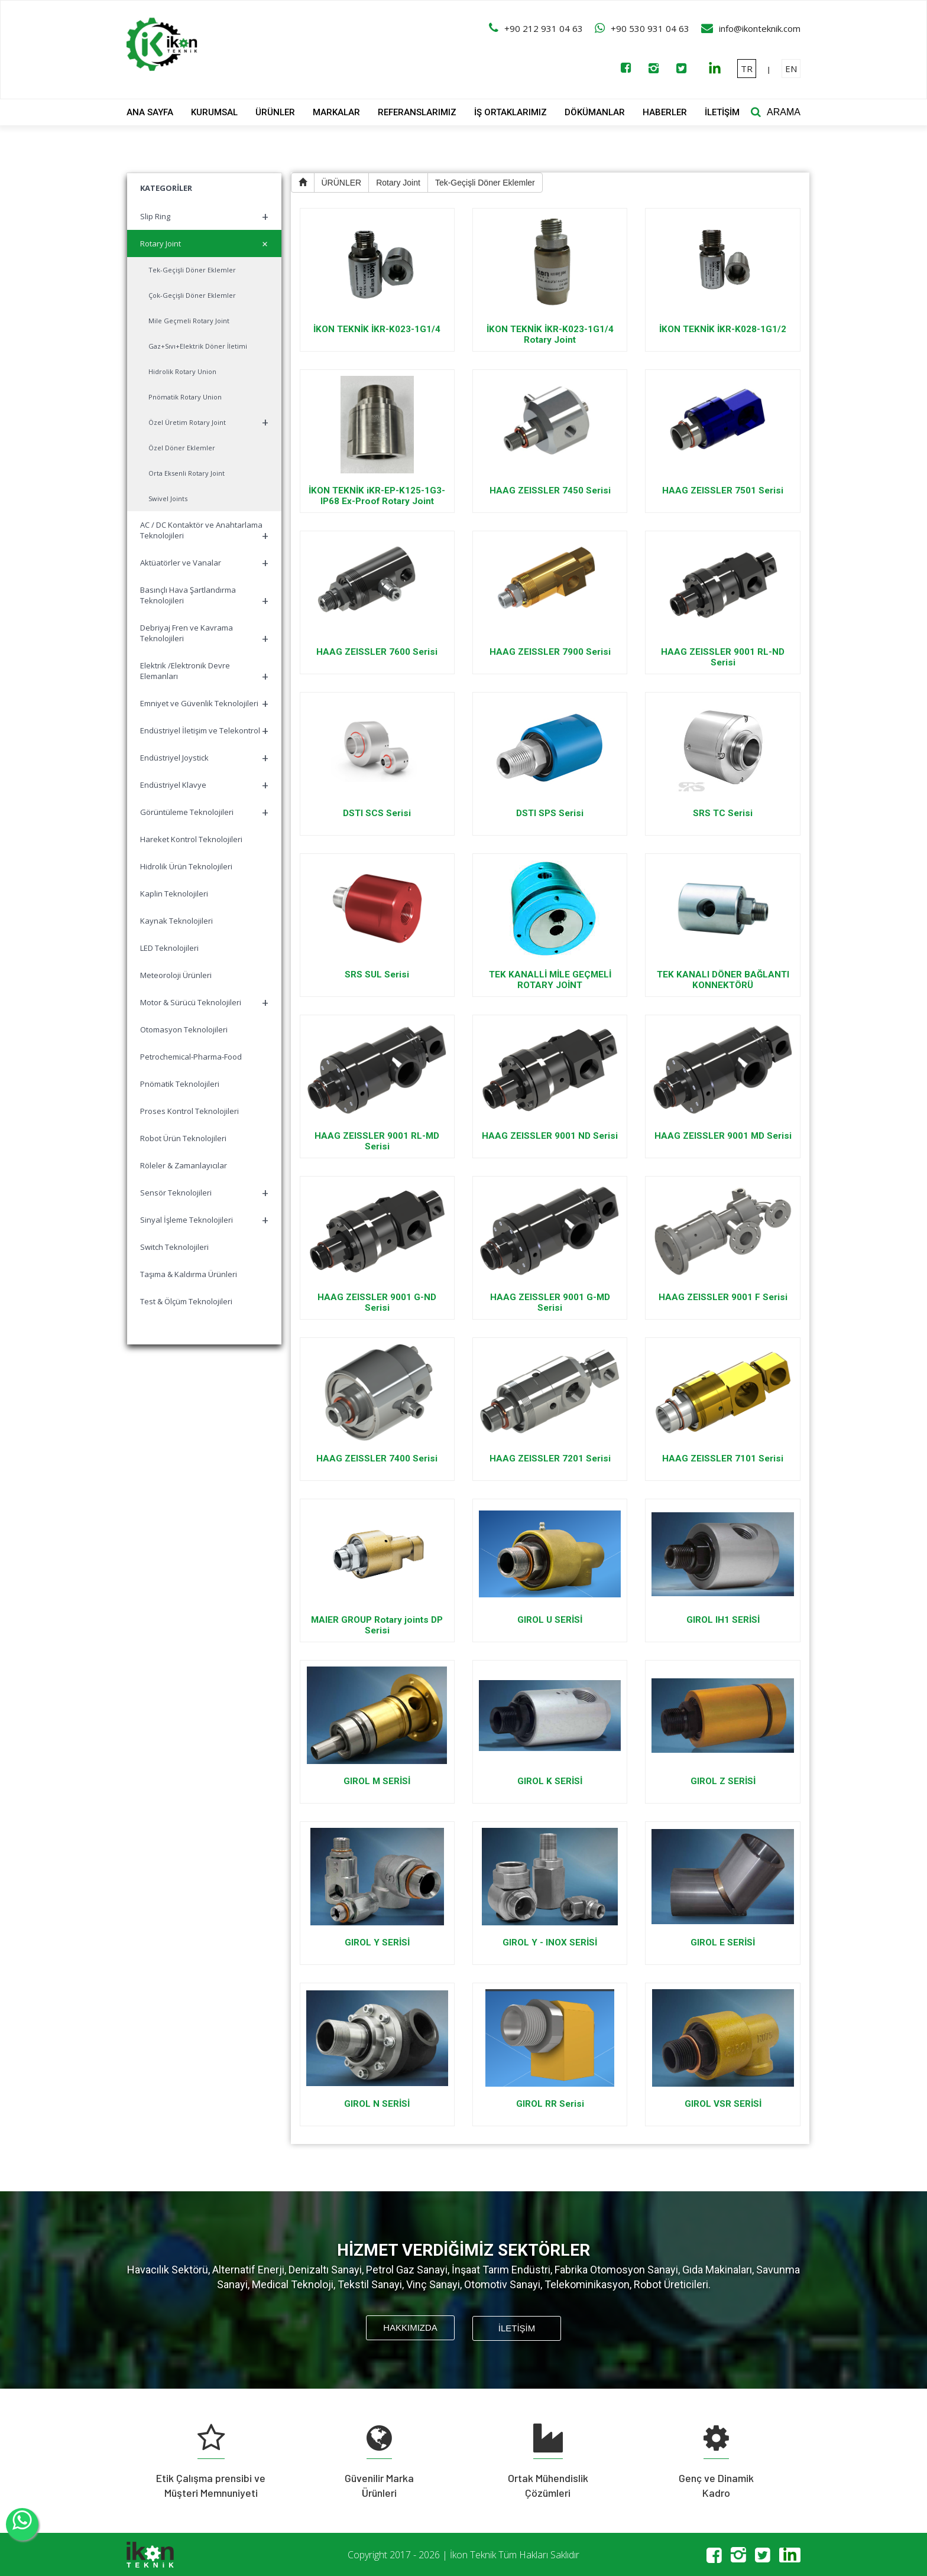  Describe the element at coordinates (204, 1193) in the screenshot. I see `Sensör Teknolojileri` at that location.